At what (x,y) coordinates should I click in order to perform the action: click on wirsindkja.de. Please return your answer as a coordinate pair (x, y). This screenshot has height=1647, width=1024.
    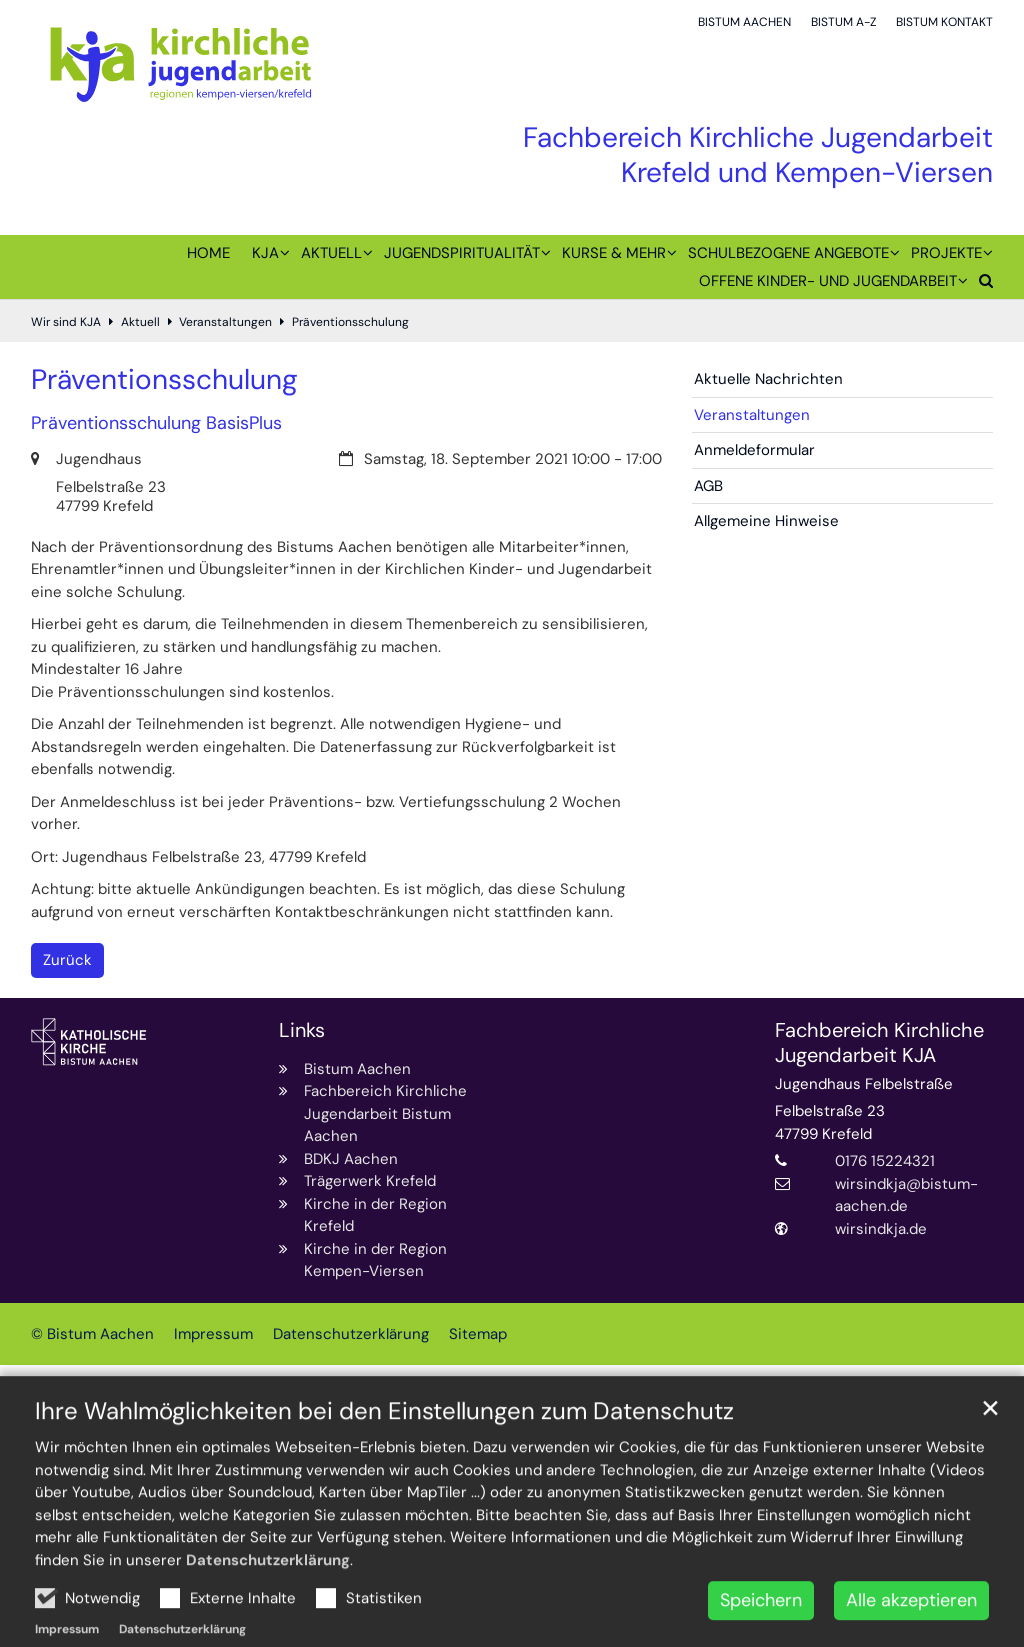
    Looking at the image, I should click on (881, 1229).